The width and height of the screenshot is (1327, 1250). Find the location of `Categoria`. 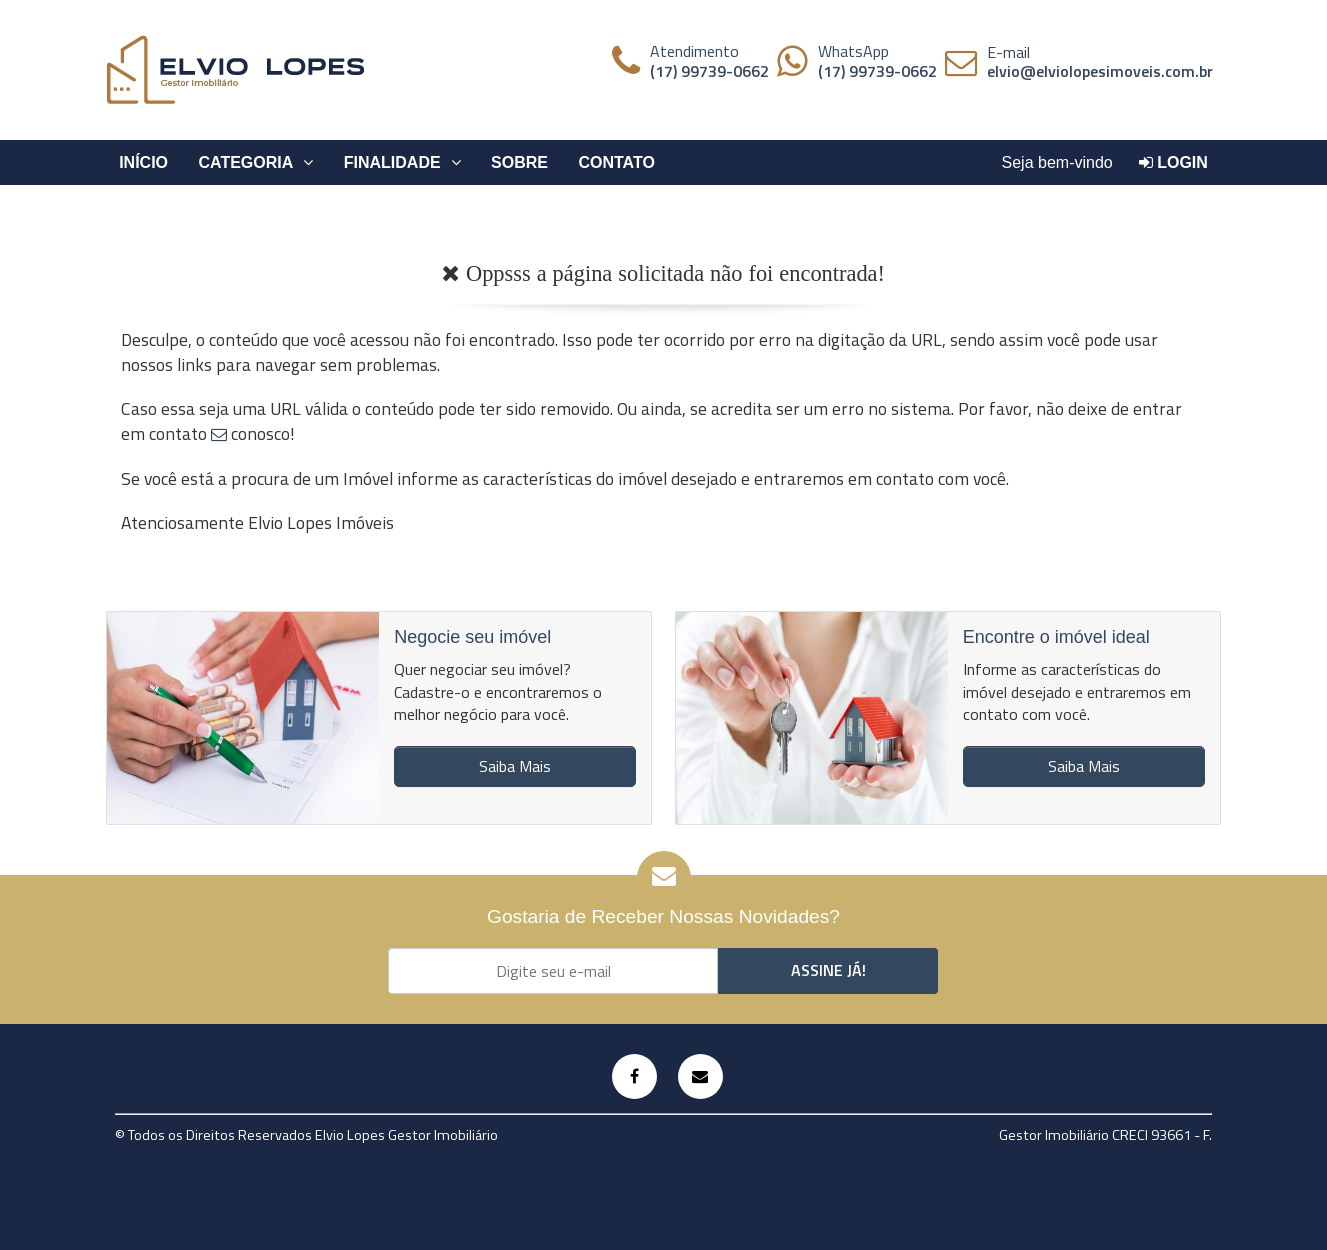

Categoria is located at coordinates (256, 162).